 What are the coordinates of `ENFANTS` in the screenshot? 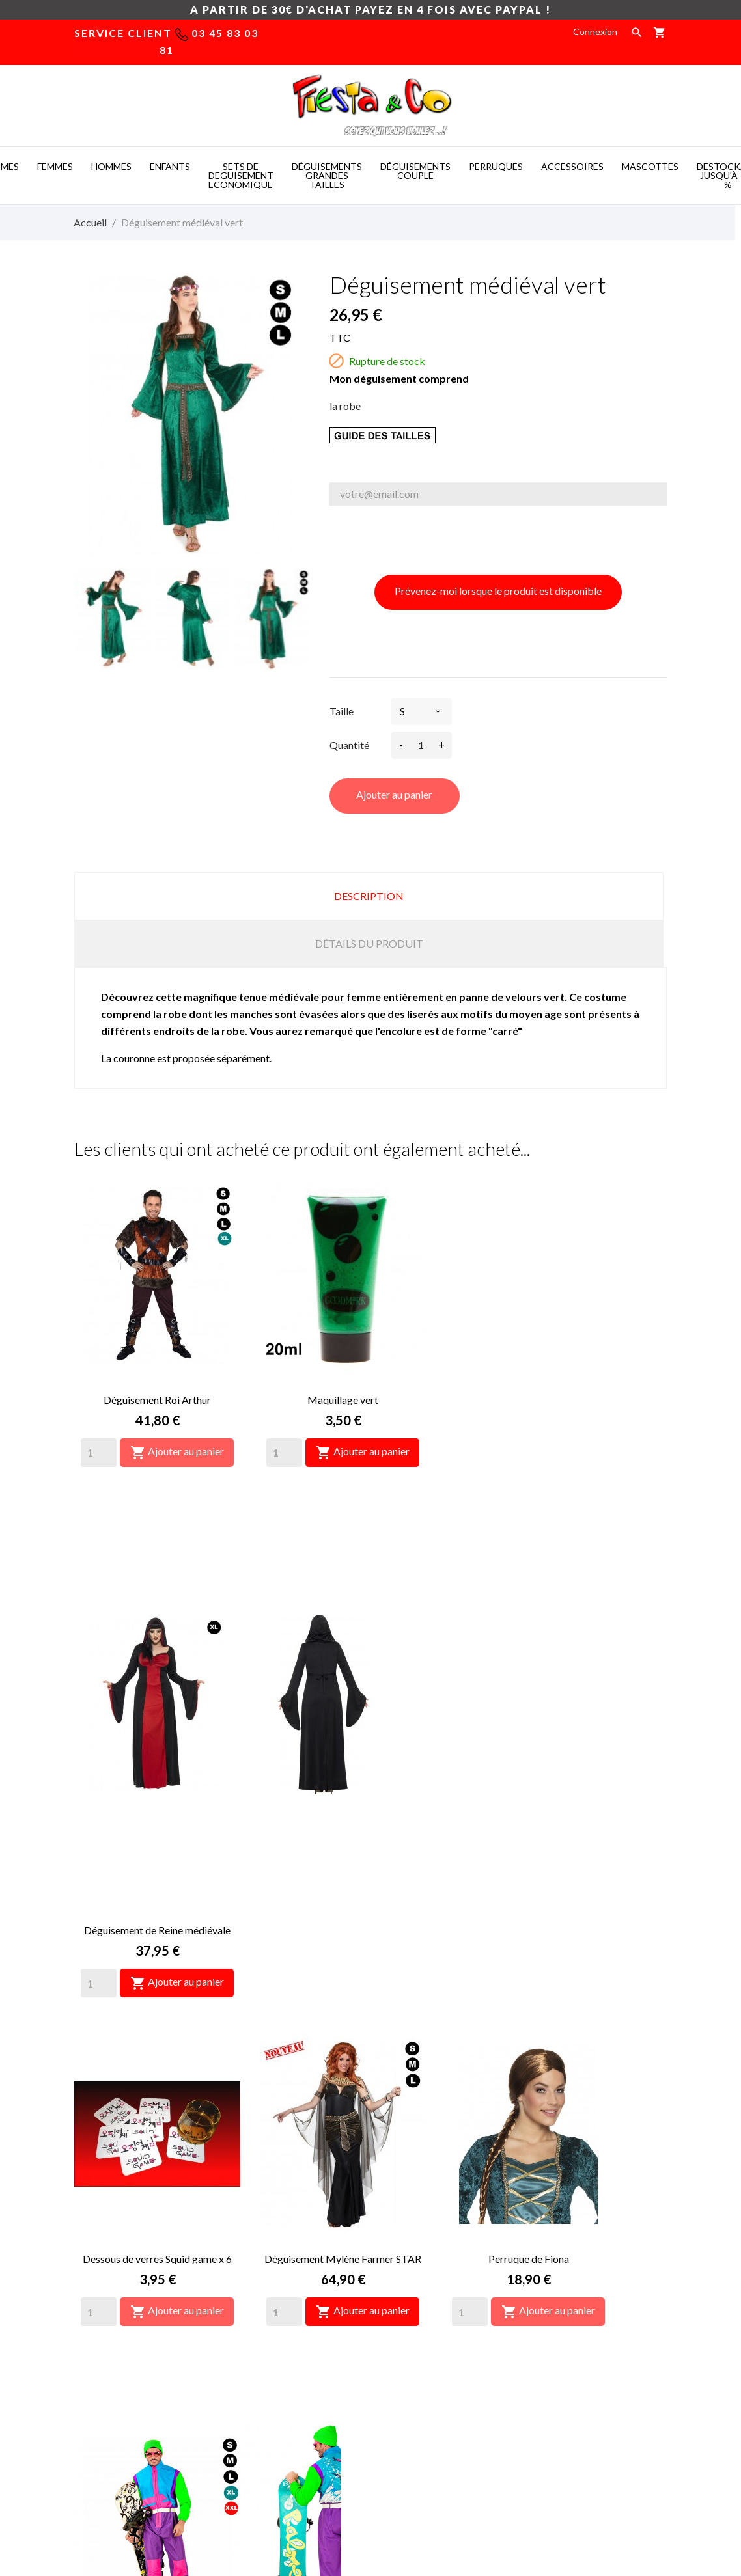 It's located at (170, 166).